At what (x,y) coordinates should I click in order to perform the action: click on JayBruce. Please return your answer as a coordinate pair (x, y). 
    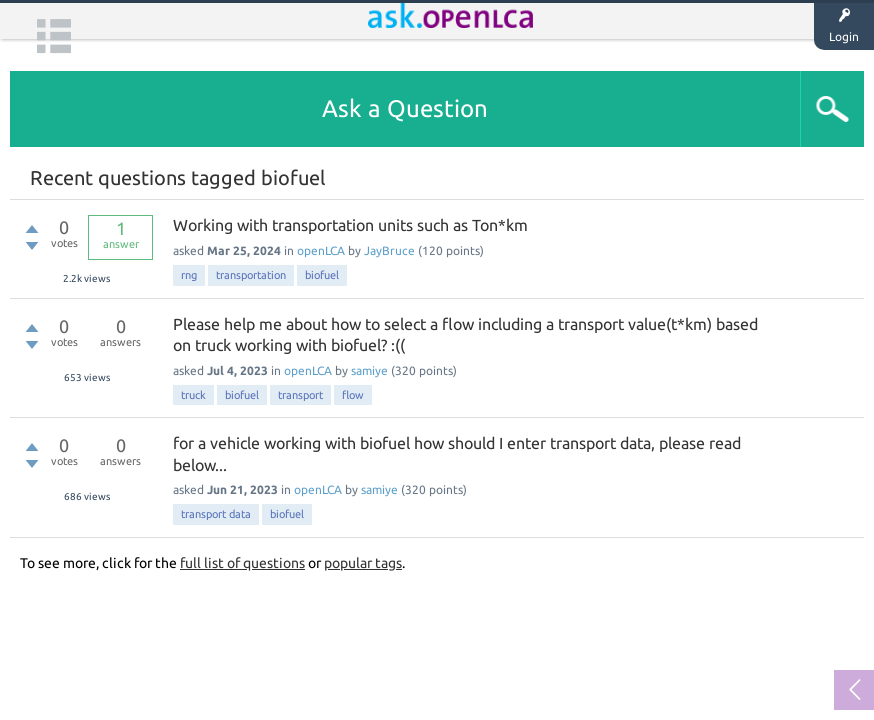
    Looking at the image, I should click on (389, 250).